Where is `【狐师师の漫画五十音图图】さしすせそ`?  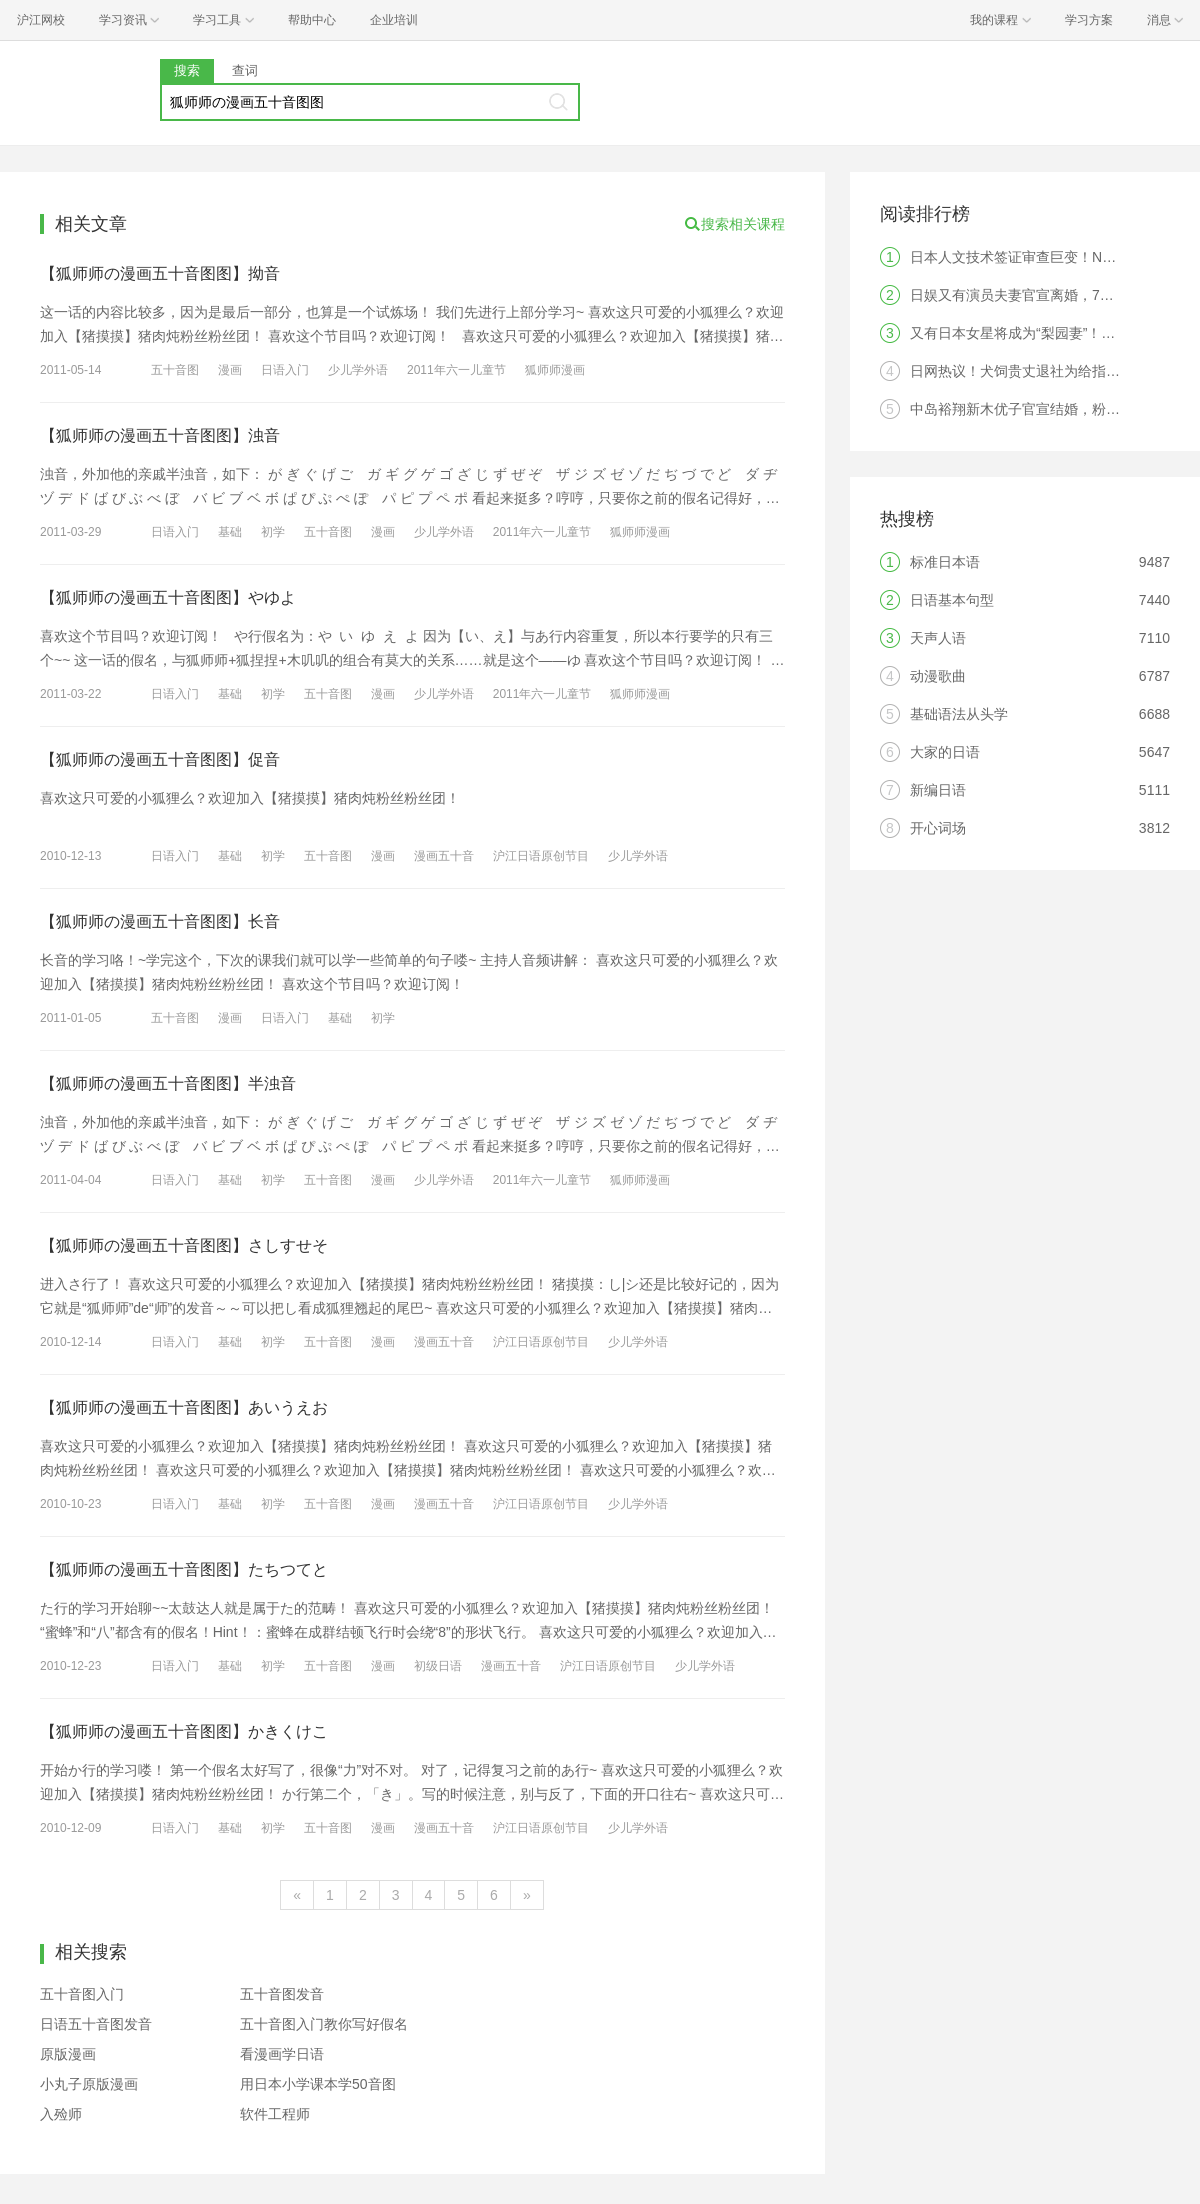 【狐师师の漫画五十音图图】さしすせそ is located at coordinates (184, 1245).